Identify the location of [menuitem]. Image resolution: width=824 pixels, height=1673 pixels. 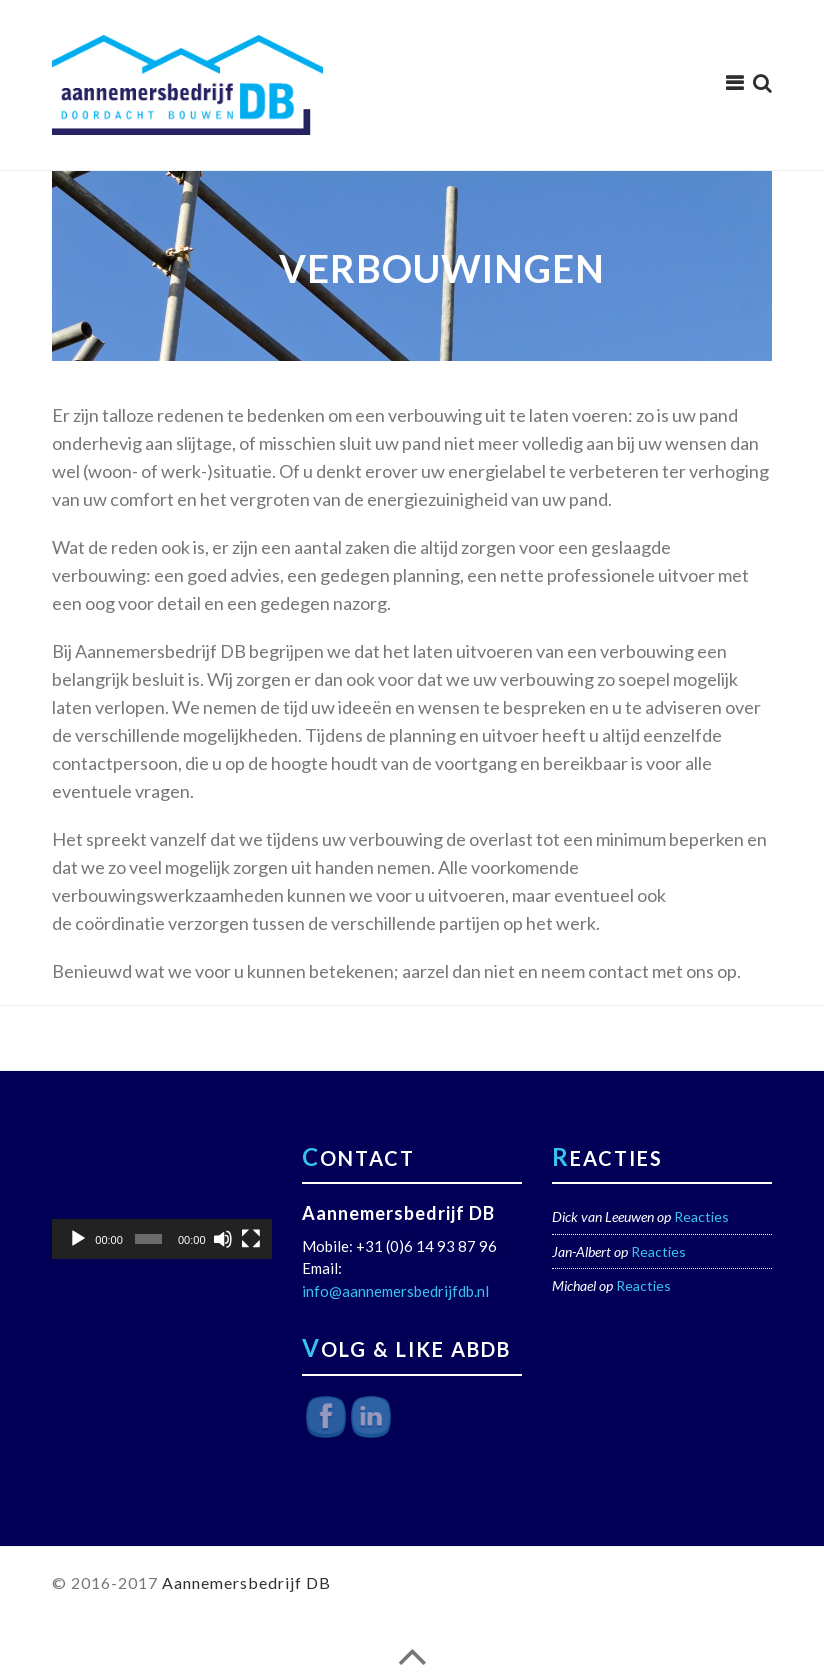
(757, 83).